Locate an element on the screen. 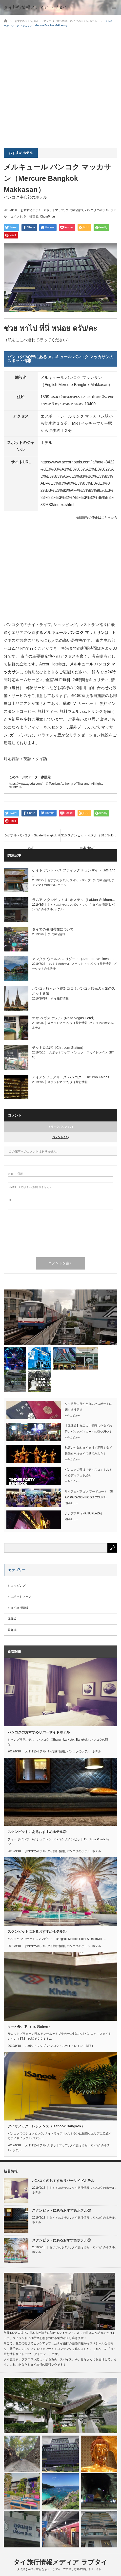 This screenshot has width=121, height=2576. バンコクのおすすめリバーサイドホテル is located at coordinates (39, 1732).